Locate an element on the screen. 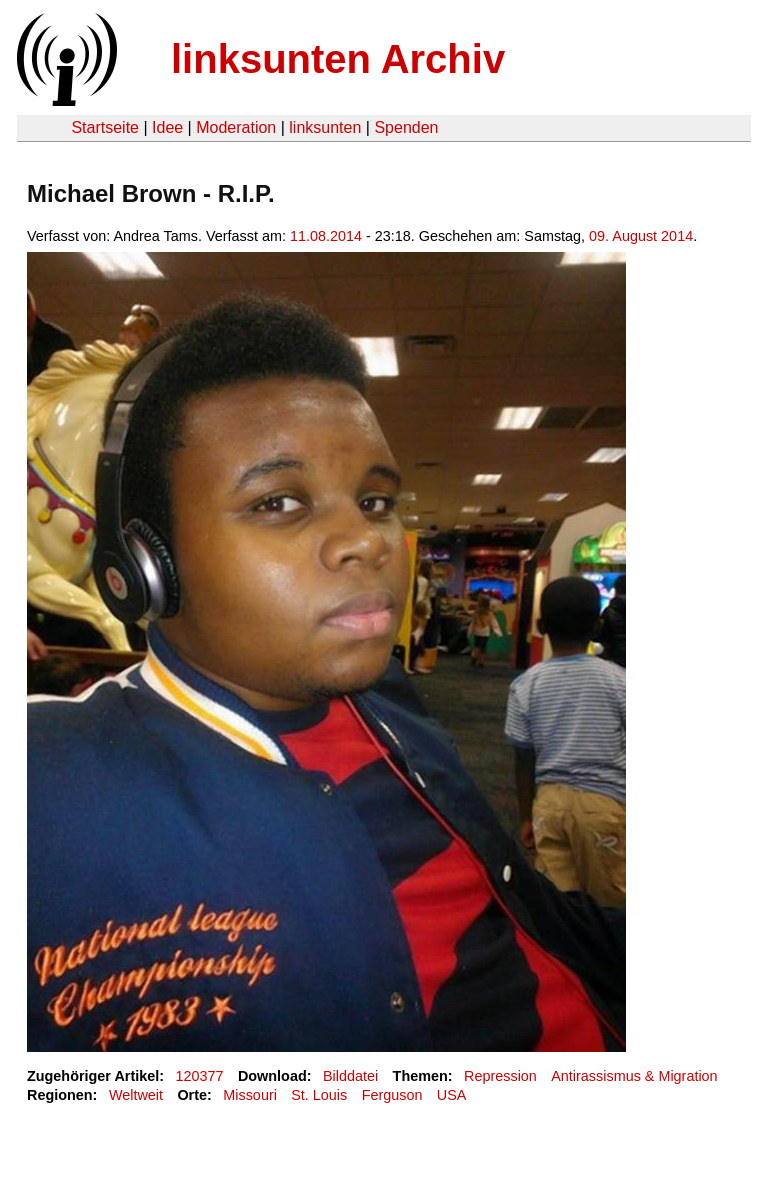 The height and width of the screenshot is (1177, 768). Repression is located at coordinates (500, 1076).